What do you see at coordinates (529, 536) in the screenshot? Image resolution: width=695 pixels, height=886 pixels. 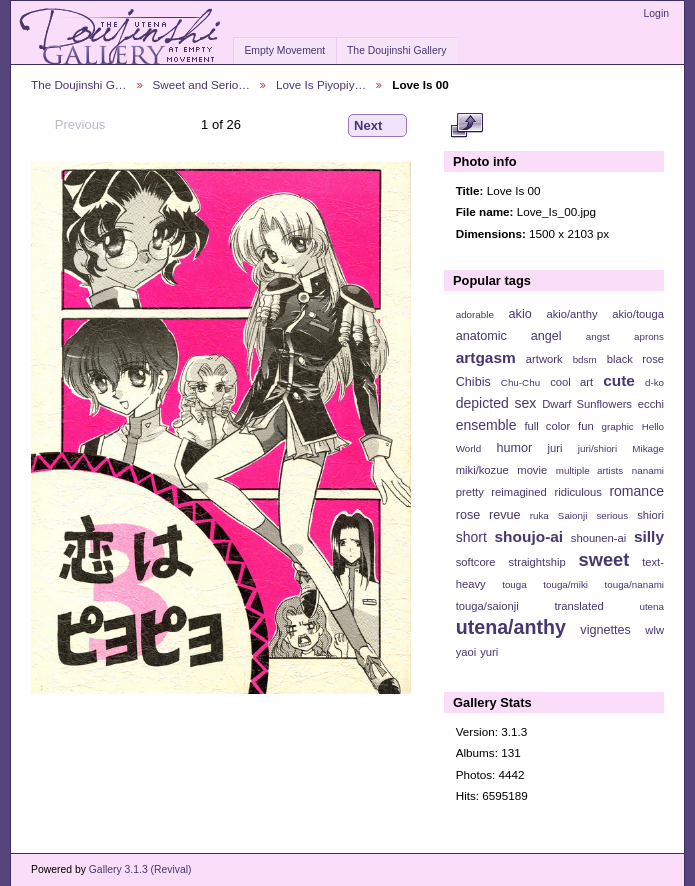 I see `shoujo-ai` at bounding box center [529, 536].